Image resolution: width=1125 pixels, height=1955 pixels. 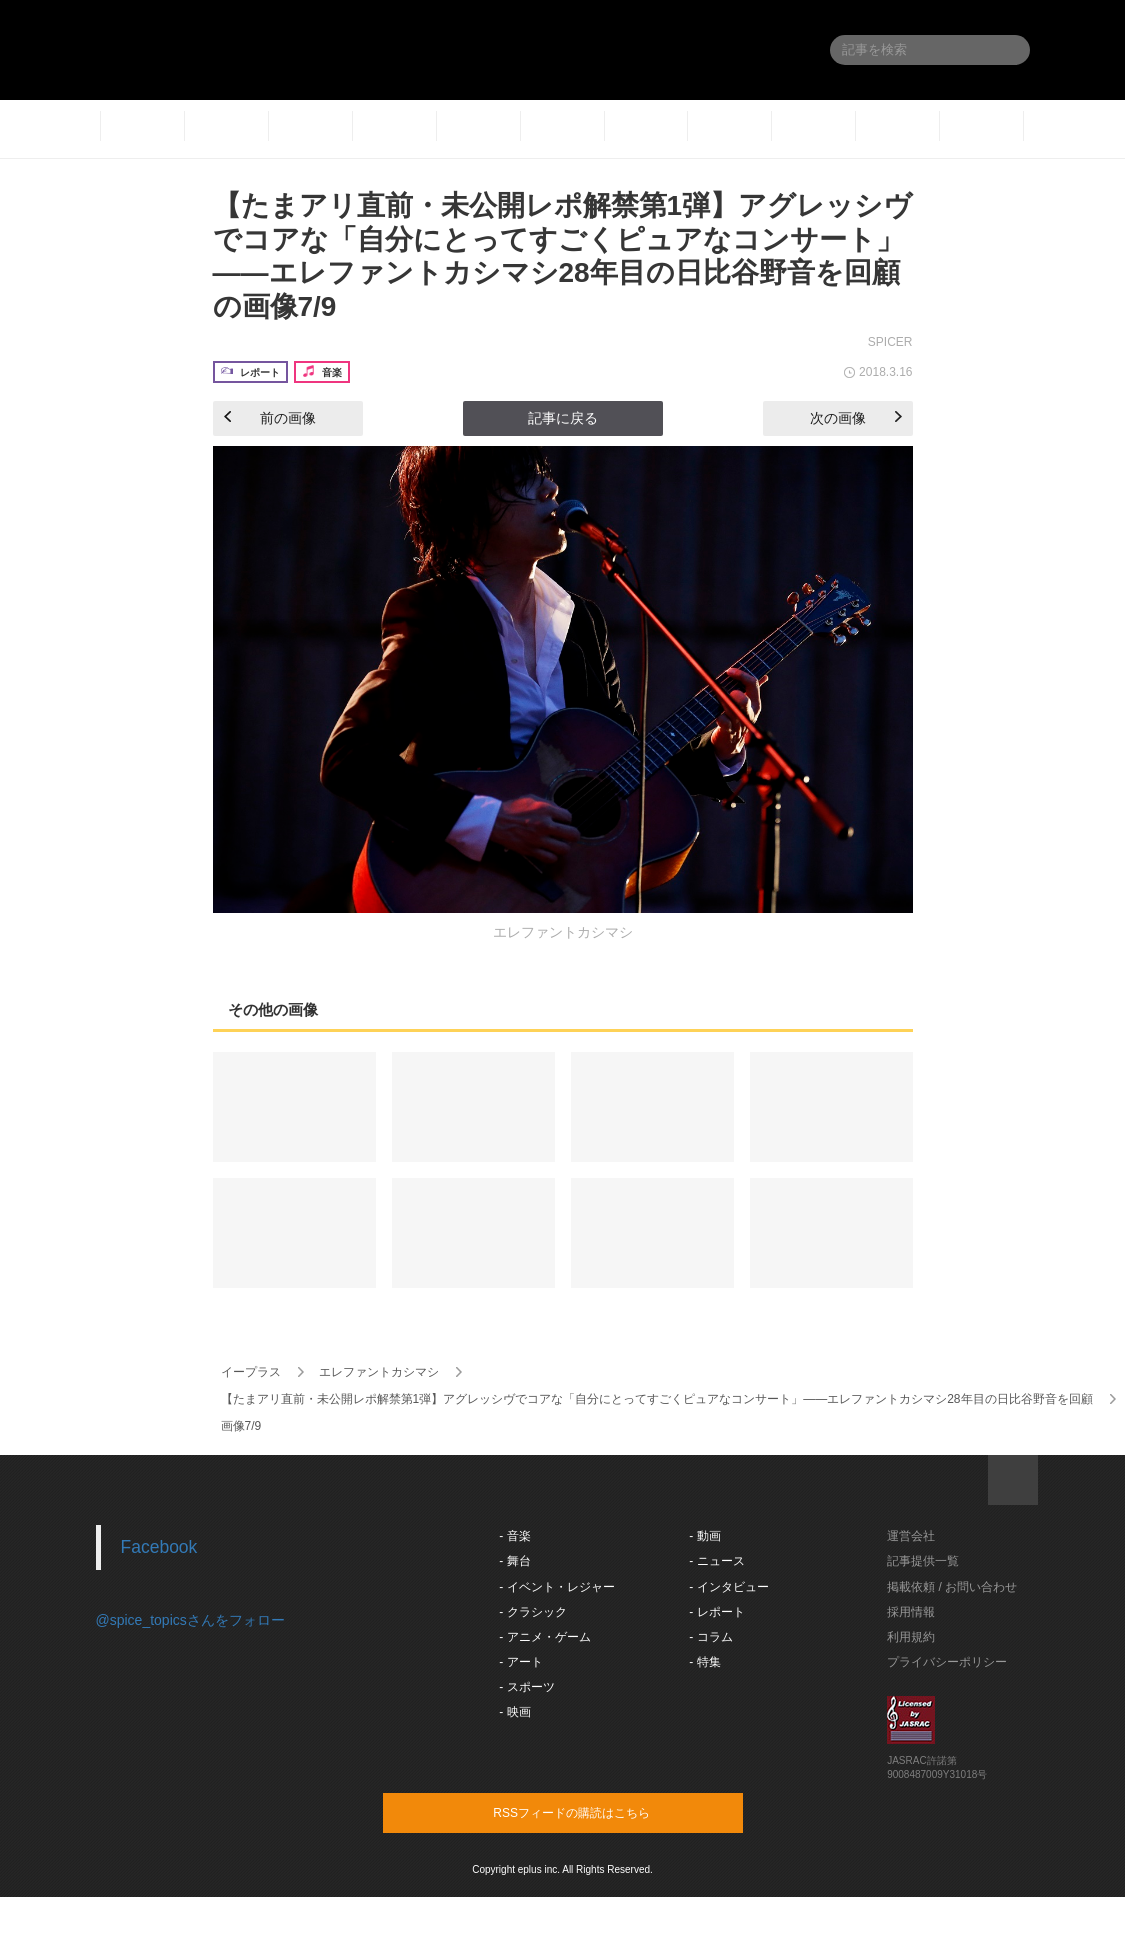 I want to click on - レポート, so click(x=716, y=1612).